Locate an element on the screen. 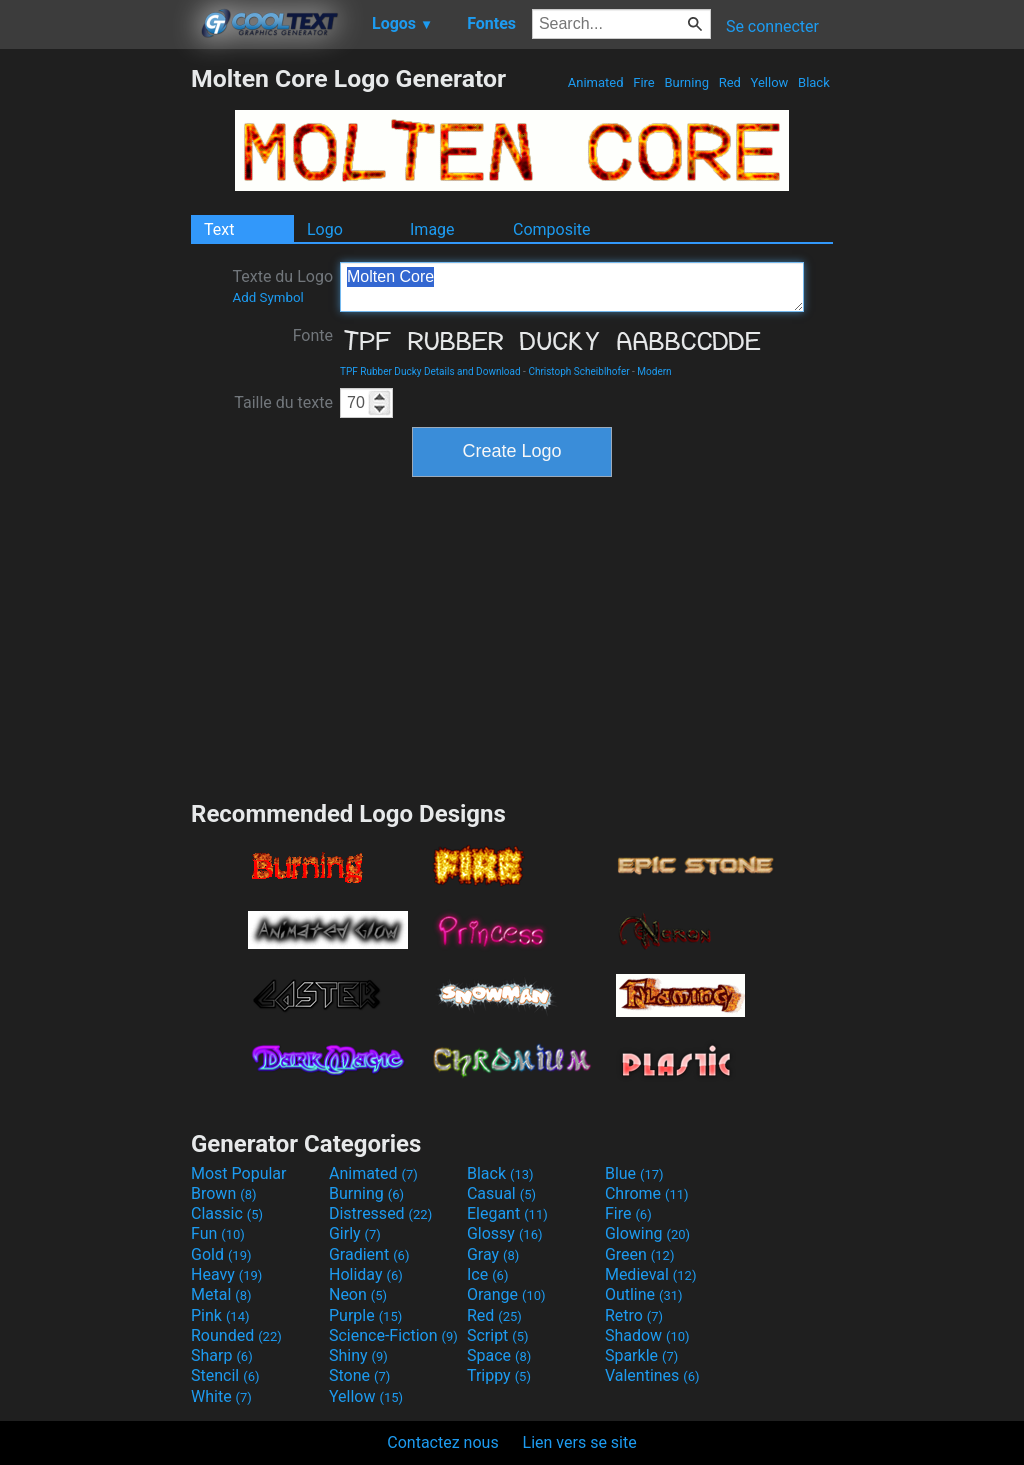  Shiny is located at coordinates (358, 1355).